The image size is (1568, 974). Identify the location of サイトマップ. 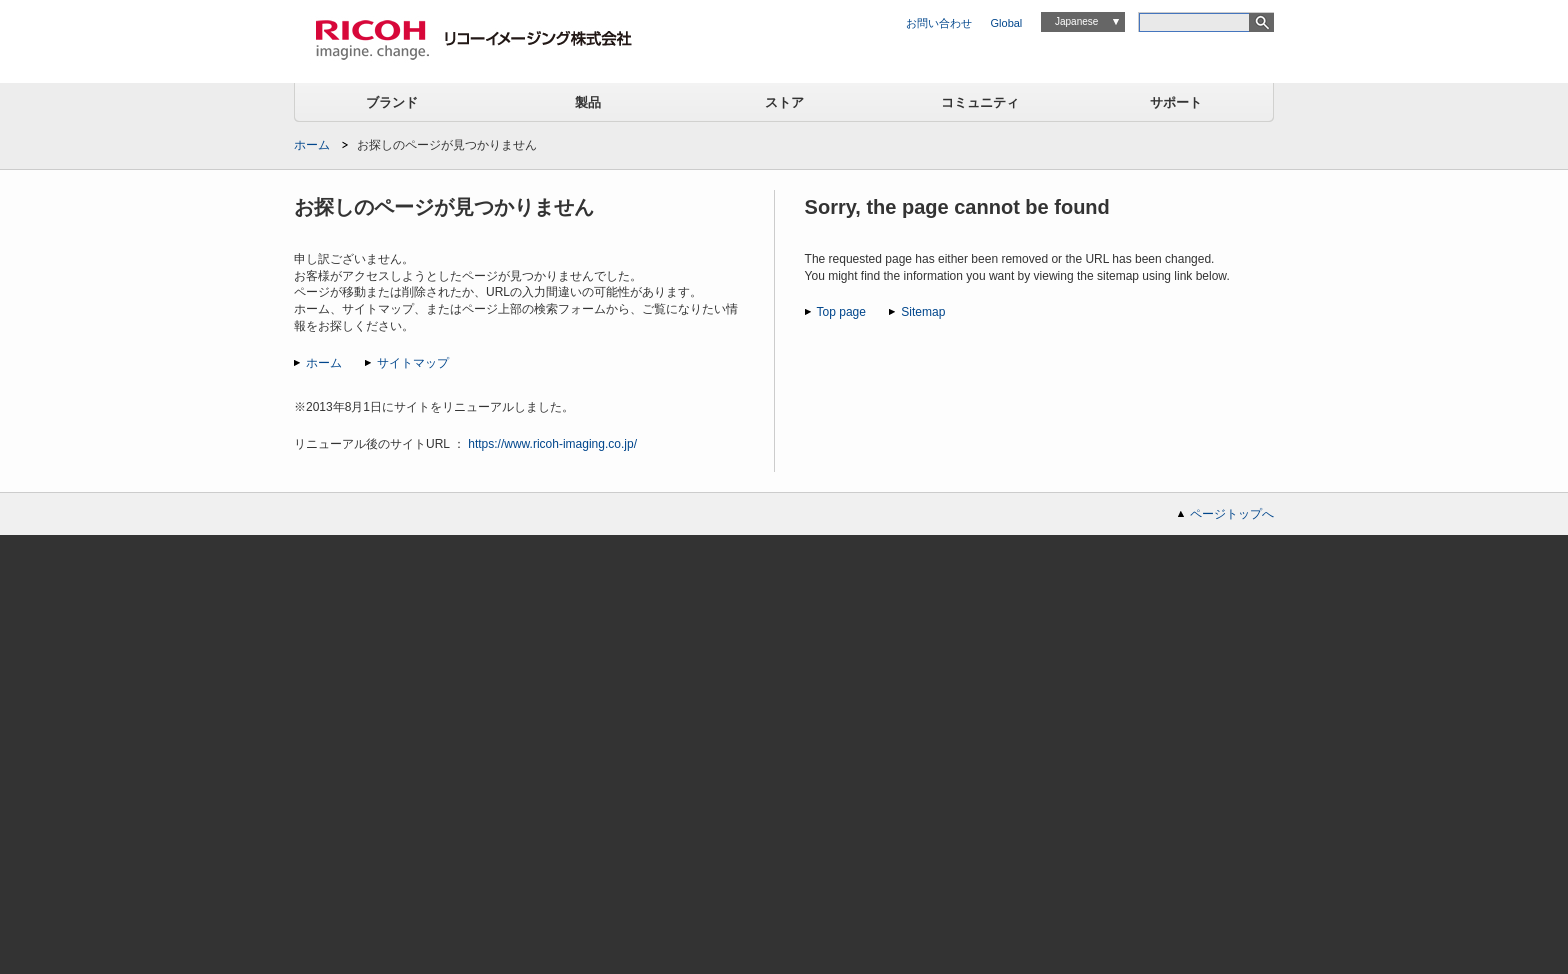
(413, 363).